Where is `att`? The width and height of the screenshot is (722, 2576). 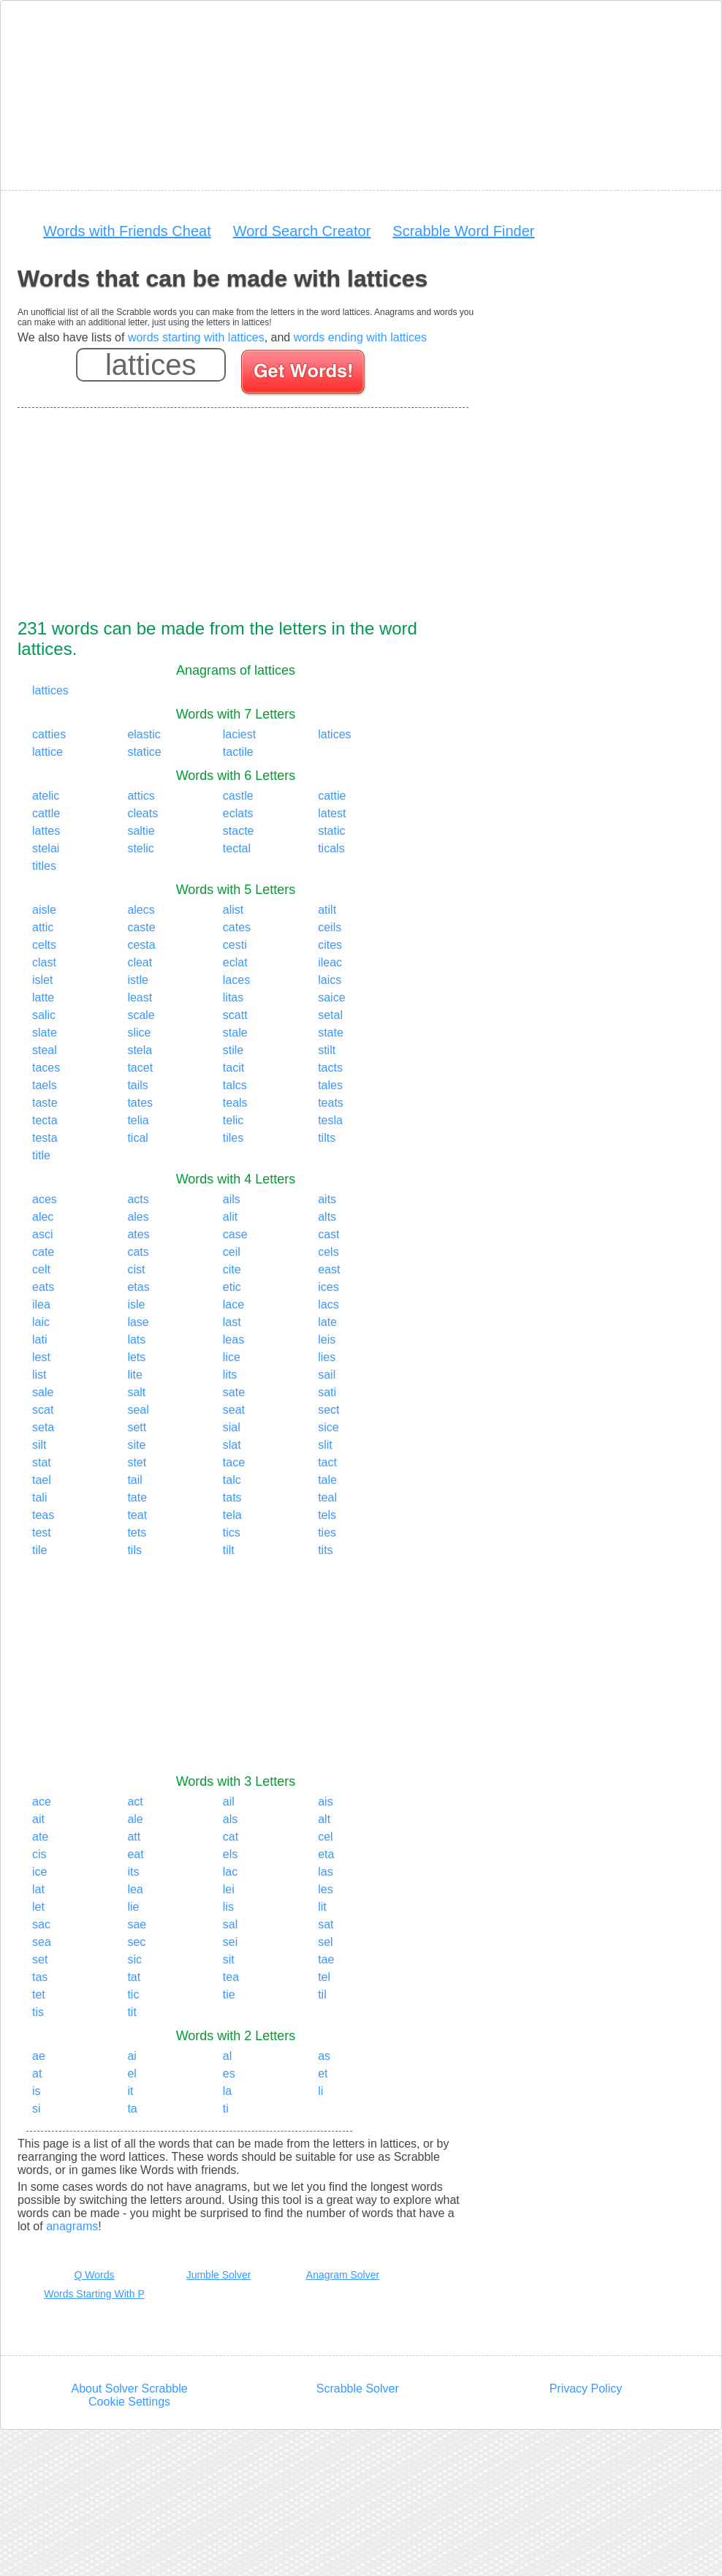 att is located at coordinates (133, 1836).